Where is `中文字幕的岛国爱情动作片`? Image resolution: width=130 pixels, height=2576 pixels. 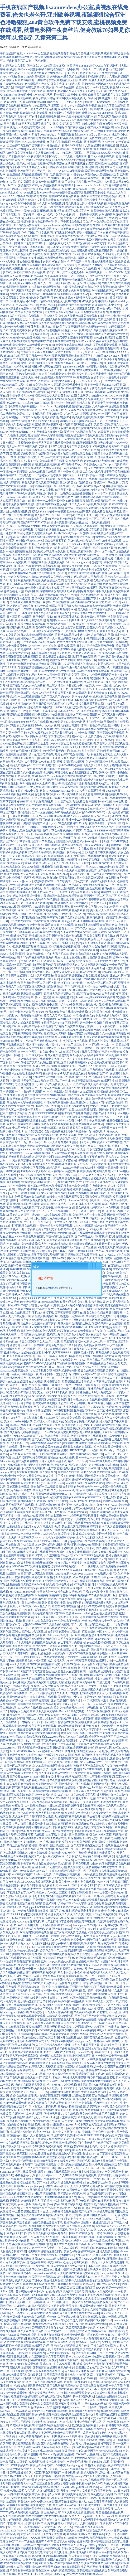
中文字幕的岛国爱情动作片 is located at coordinates (52, 1403).